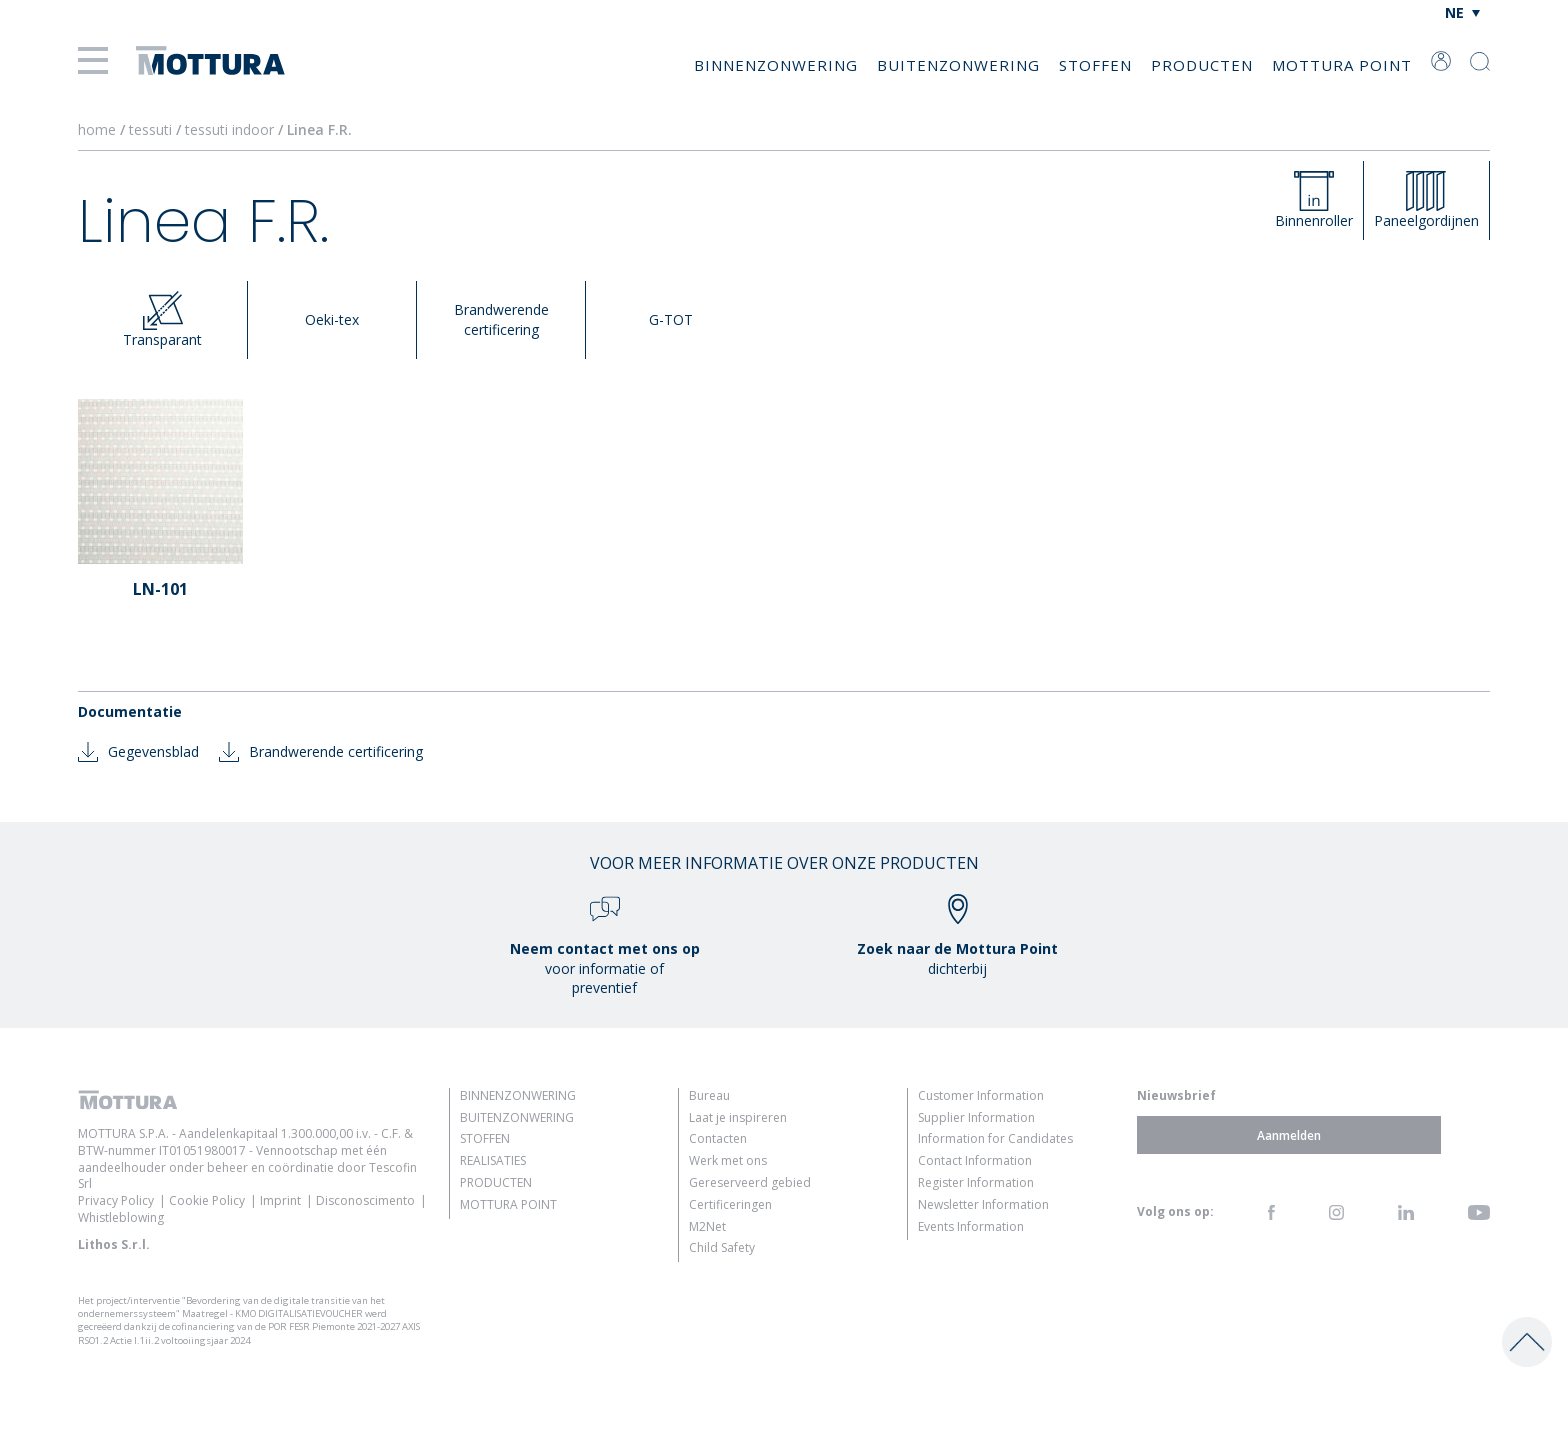 The image size is (1568, 1432). Describe the element at coordinates (207, 1200) in the screenshot. I see `Cookie Policy` at that location.